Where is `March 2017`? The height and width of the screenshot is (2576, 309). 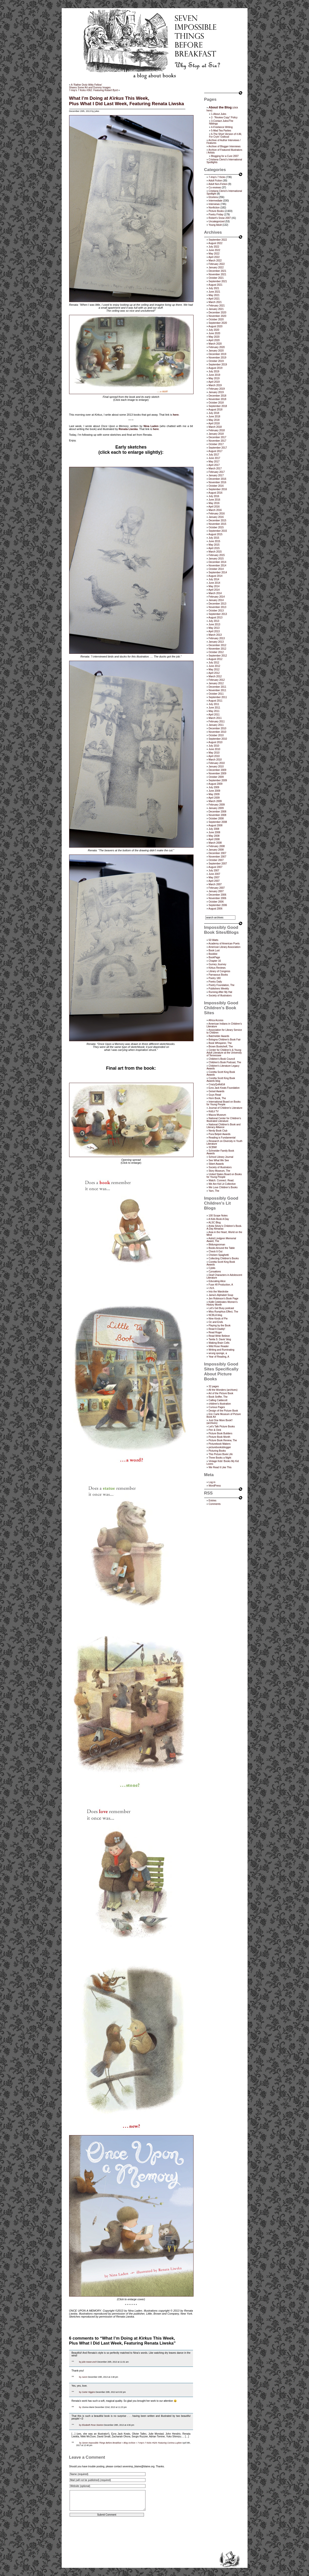
March 2017 is located at coordinates (215, 468).